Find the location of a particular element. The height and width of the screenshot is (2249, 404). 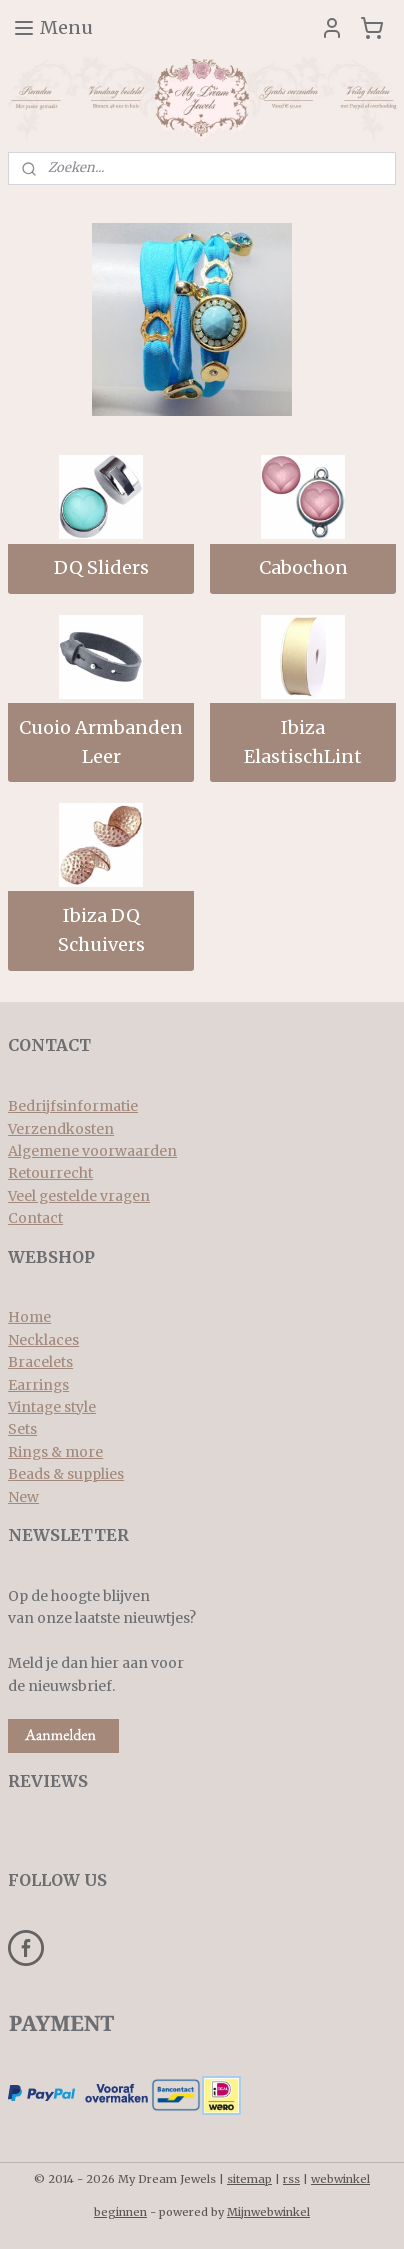

Verzendkosten is located at coordinates (61, 1129).